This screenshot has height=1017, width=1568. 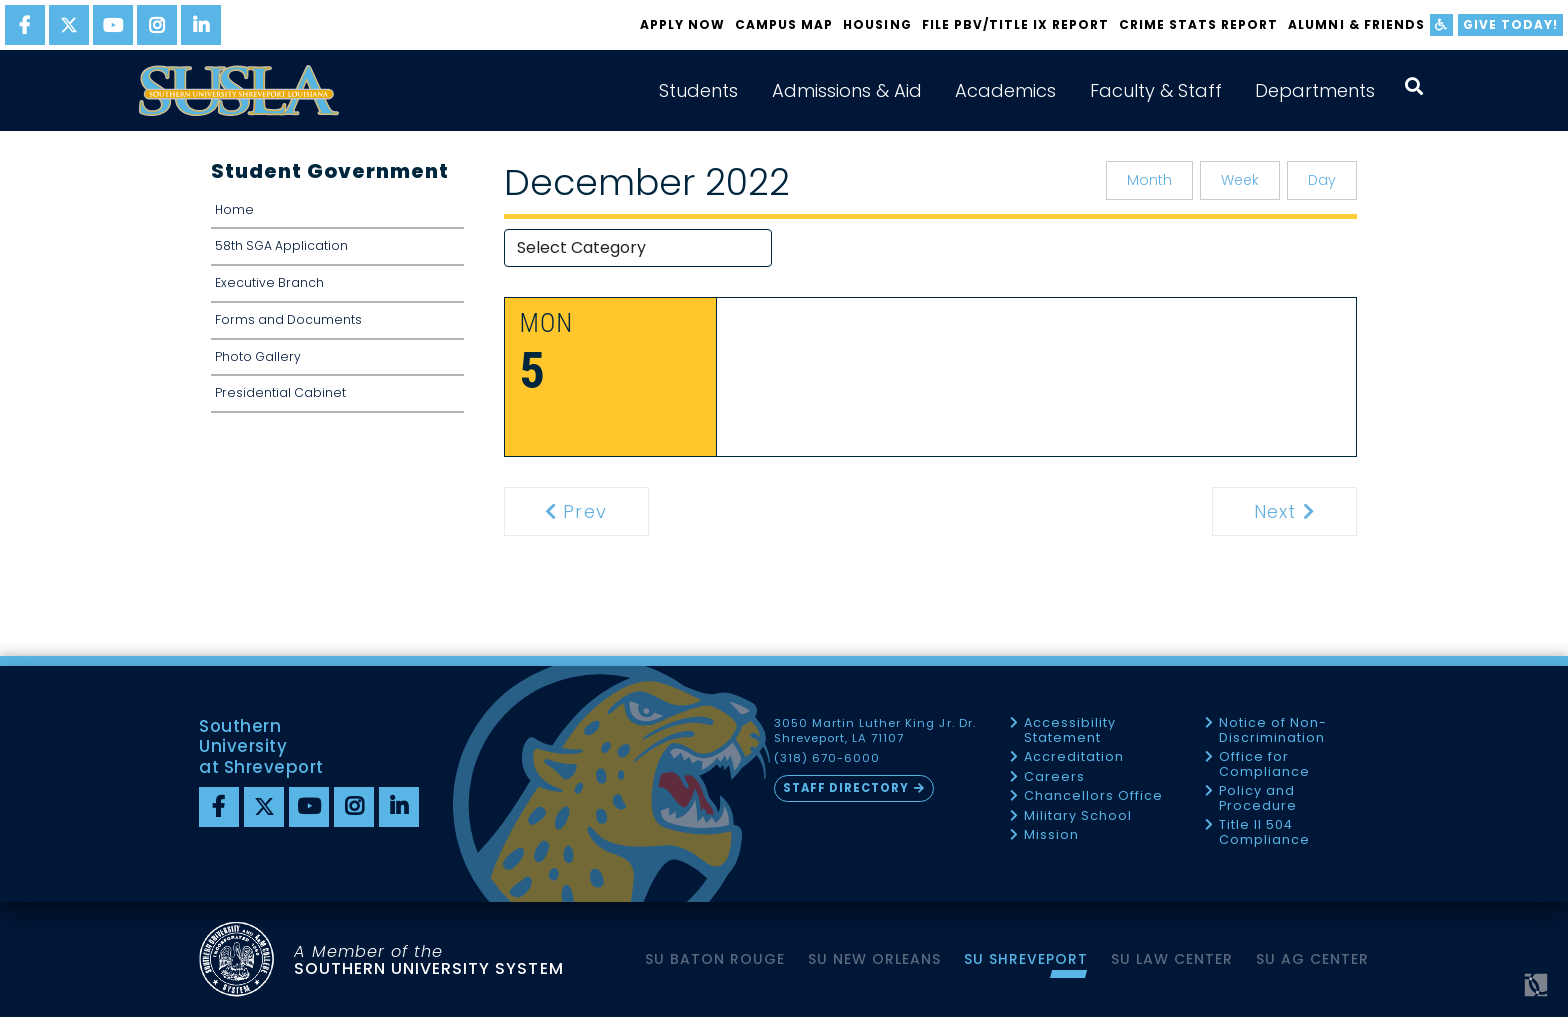 What do you see at coordinates (846, 788) in the screenshot?
I see `Staff Directory` at bounding box center [846, 788].